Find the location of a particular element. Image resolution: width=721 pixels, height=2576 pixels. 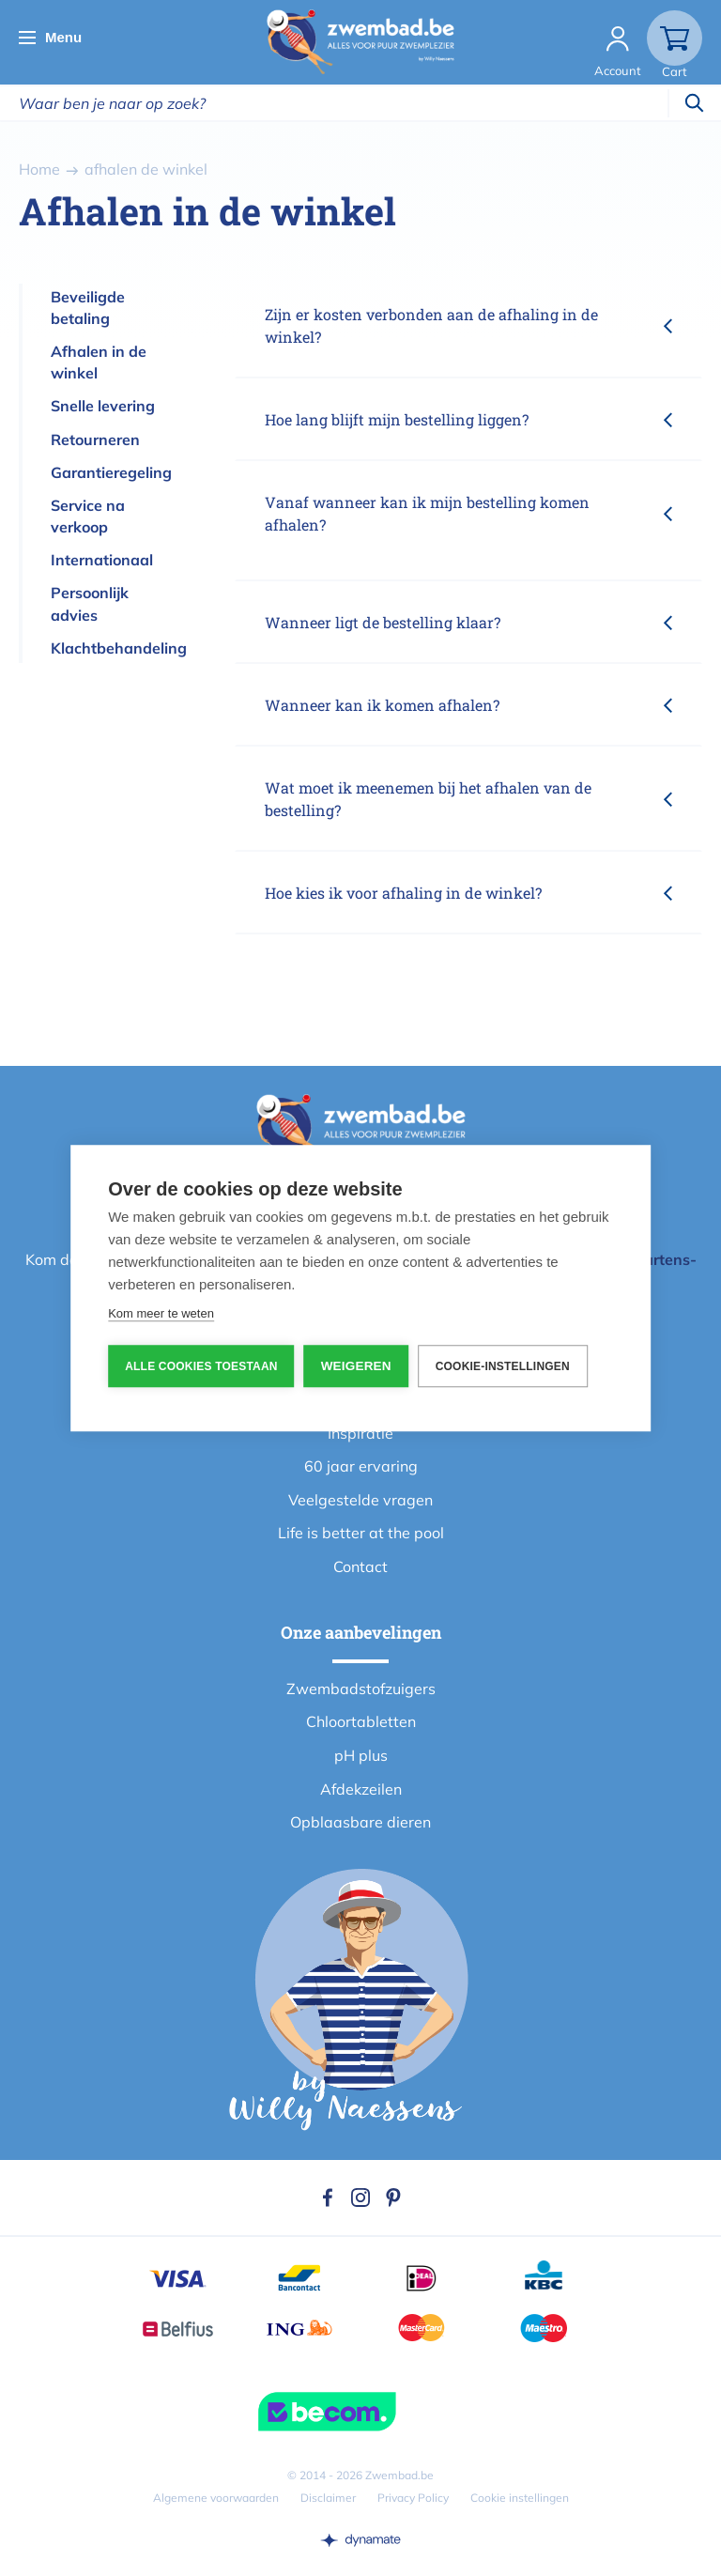

Cookie-instellingen is located at coordinates (503, 1366).